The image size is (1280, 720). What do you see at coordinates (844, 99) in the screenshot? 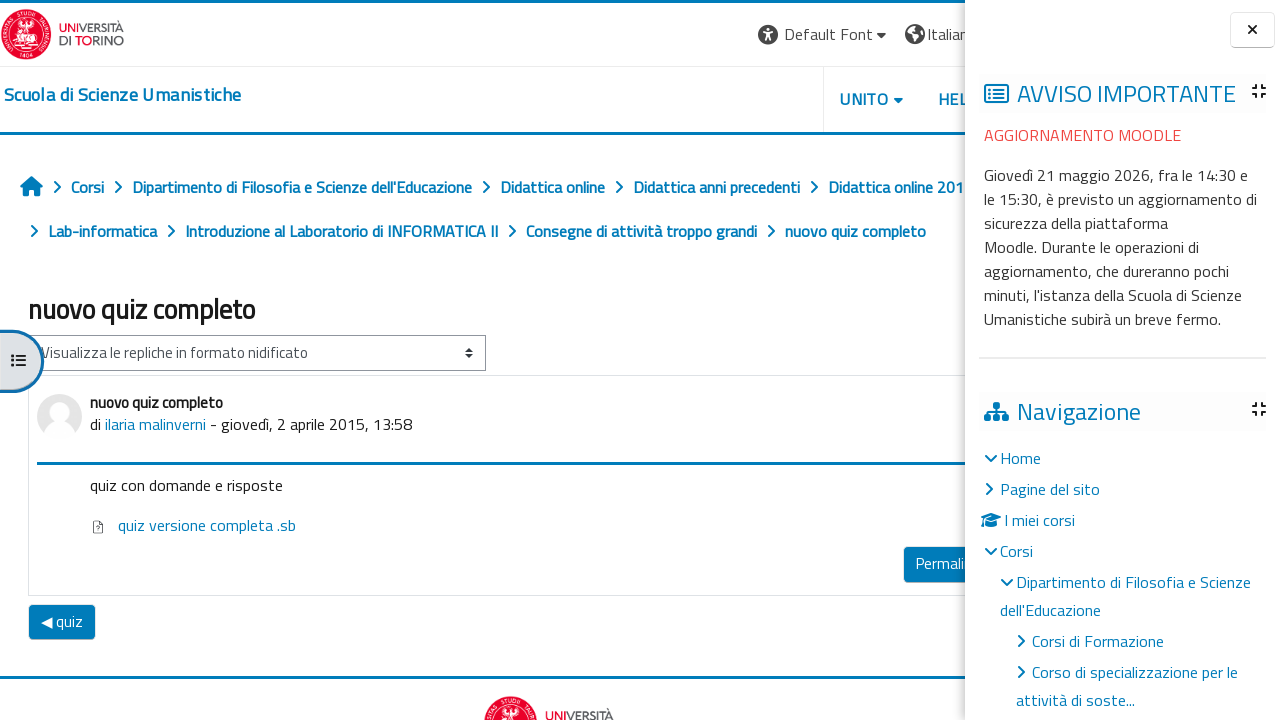
I see `HELPDESK` at bounding box center [844, 99].